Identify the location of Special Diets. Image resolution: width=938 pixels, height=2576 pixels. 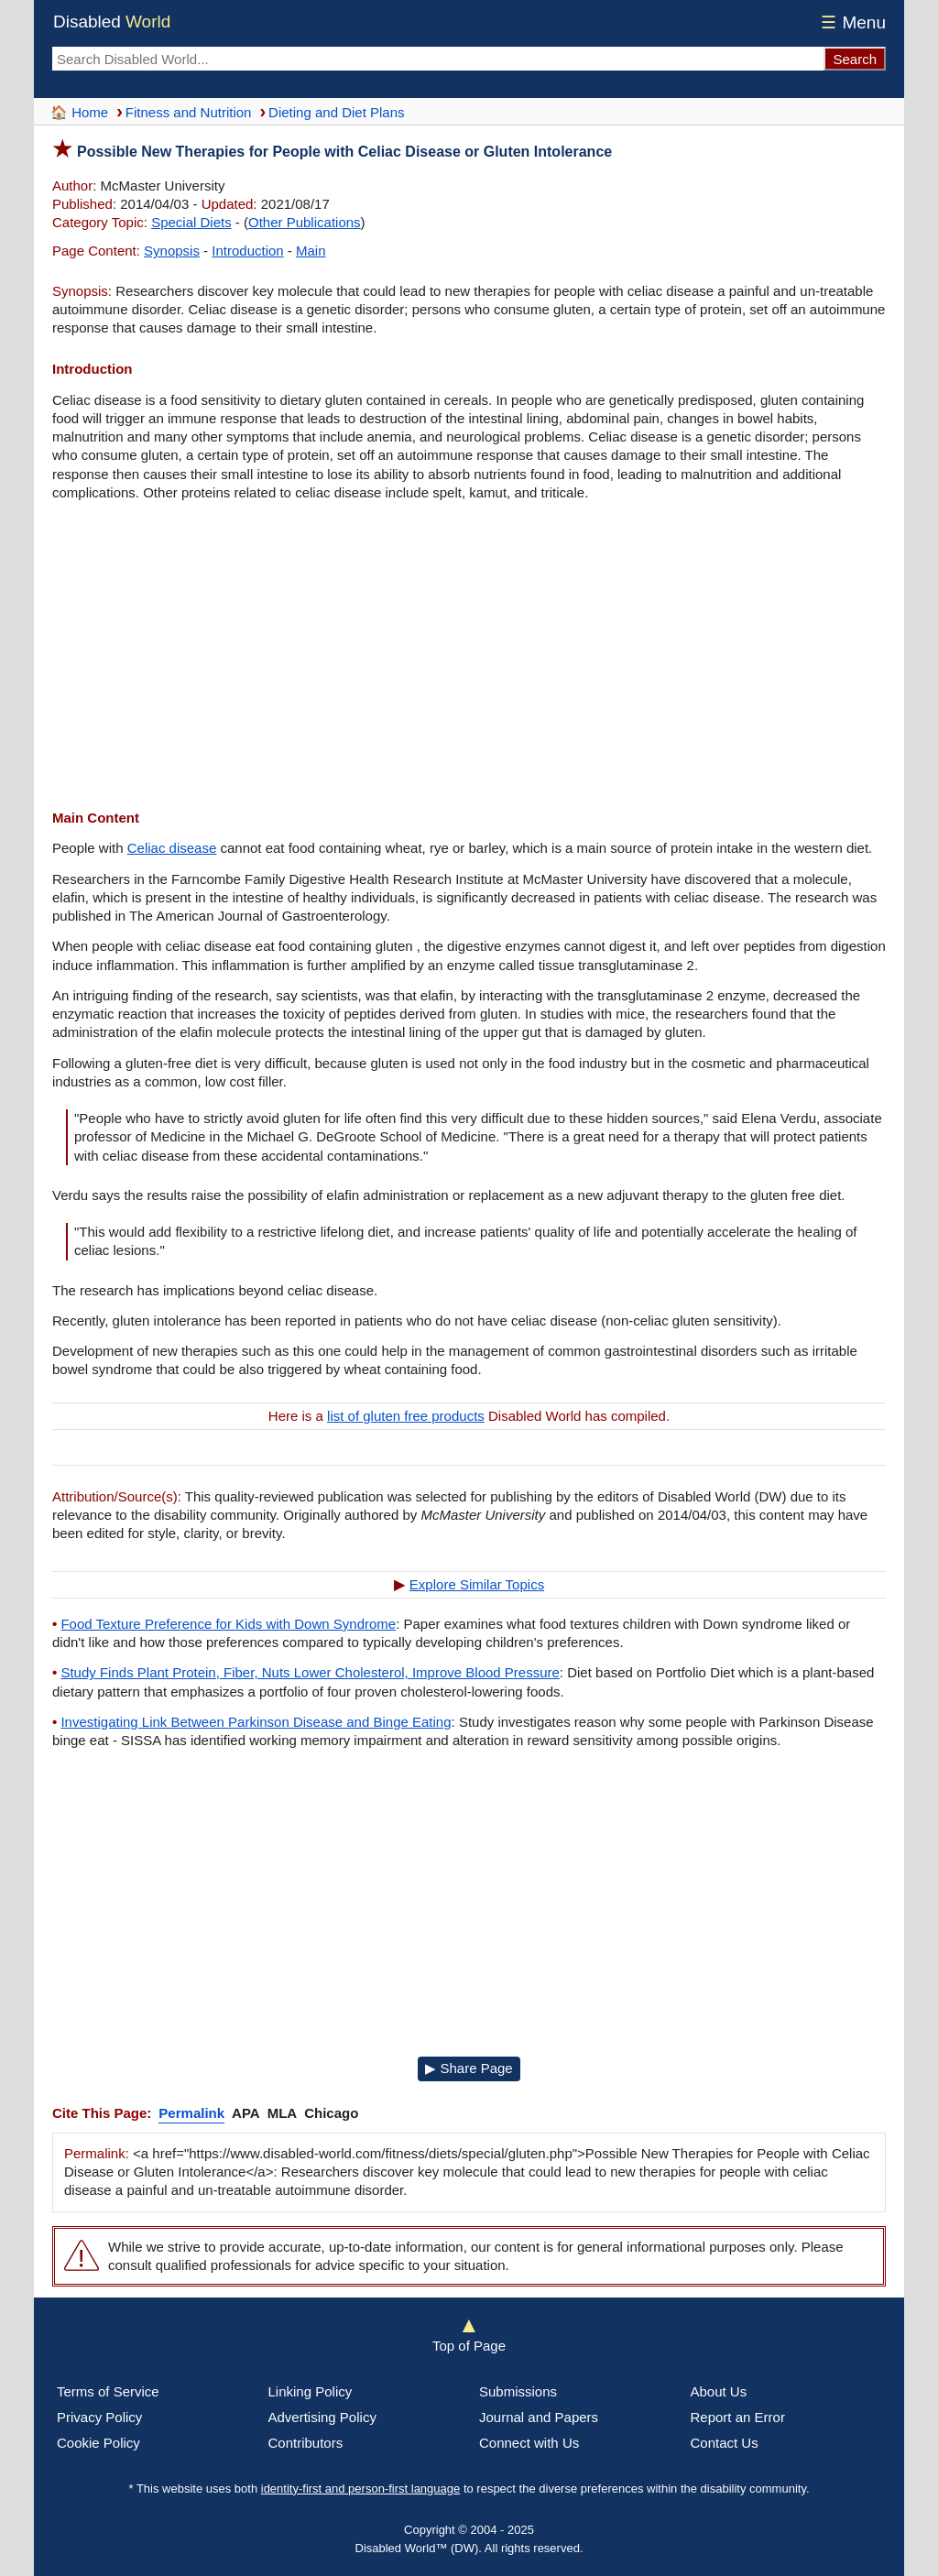
(191, 222).